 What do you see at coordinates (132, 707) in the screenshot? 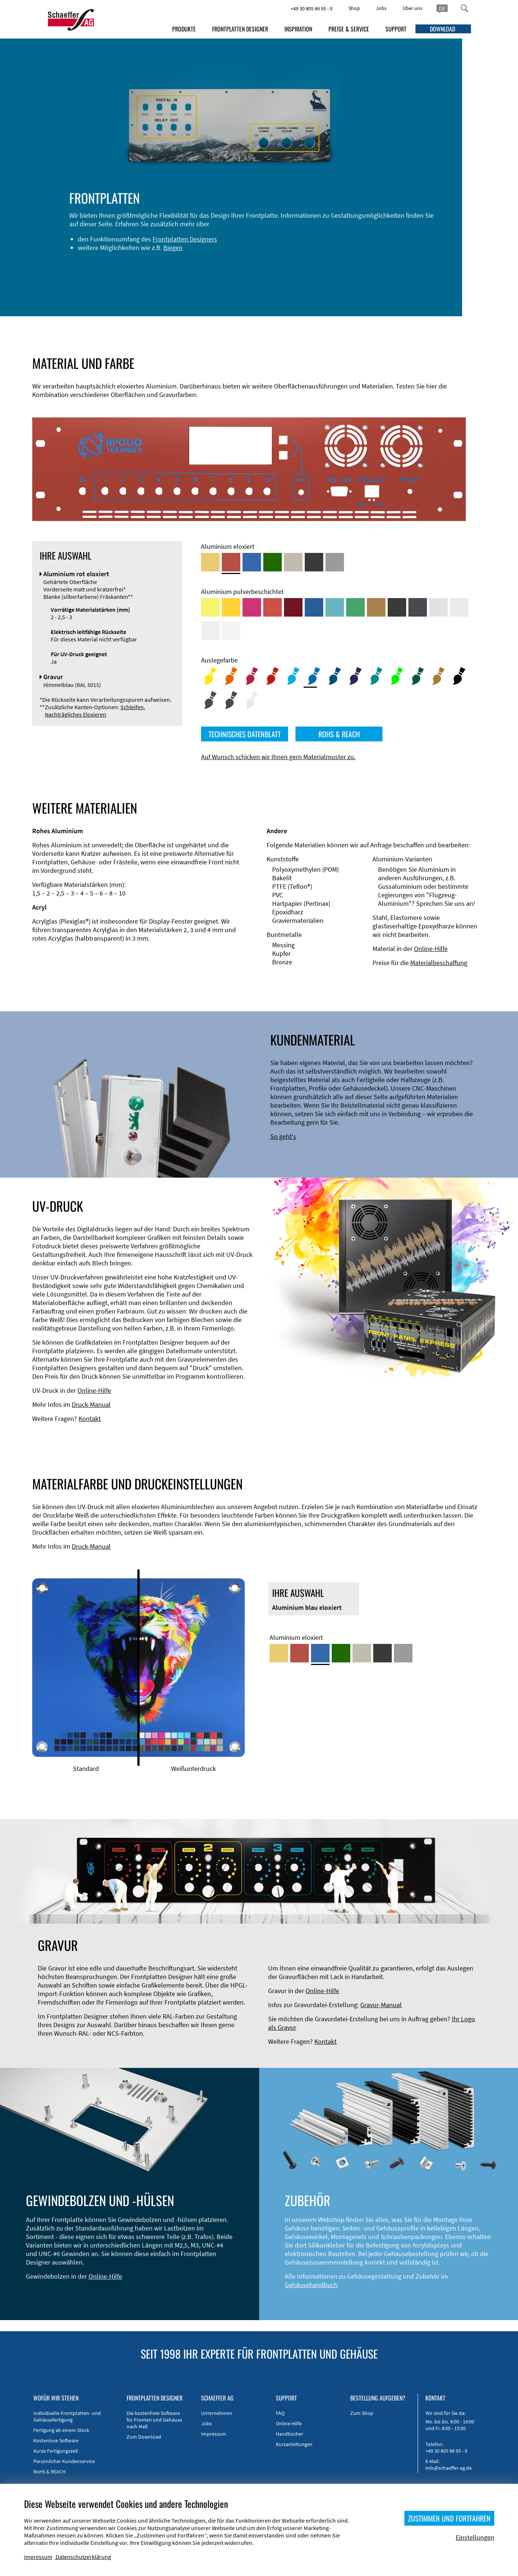
I see `Schleifen` at bounding box center [132, 707].